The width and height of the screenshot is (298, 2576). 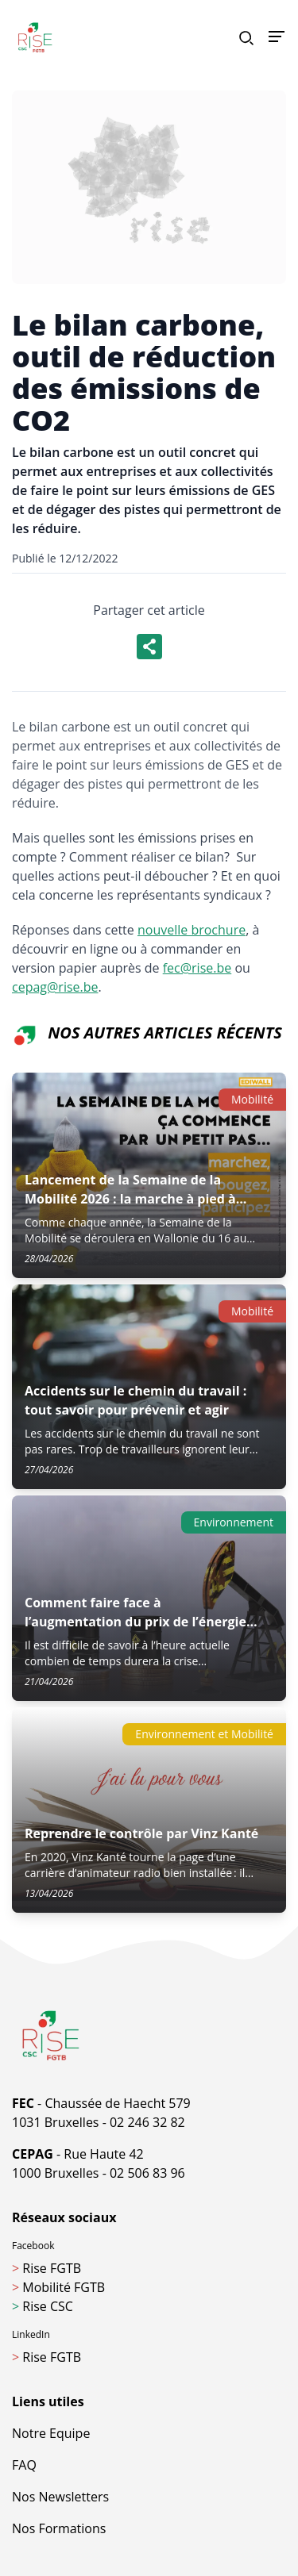 I want to click on nouvelle brochure, so click(x=191, y=930).